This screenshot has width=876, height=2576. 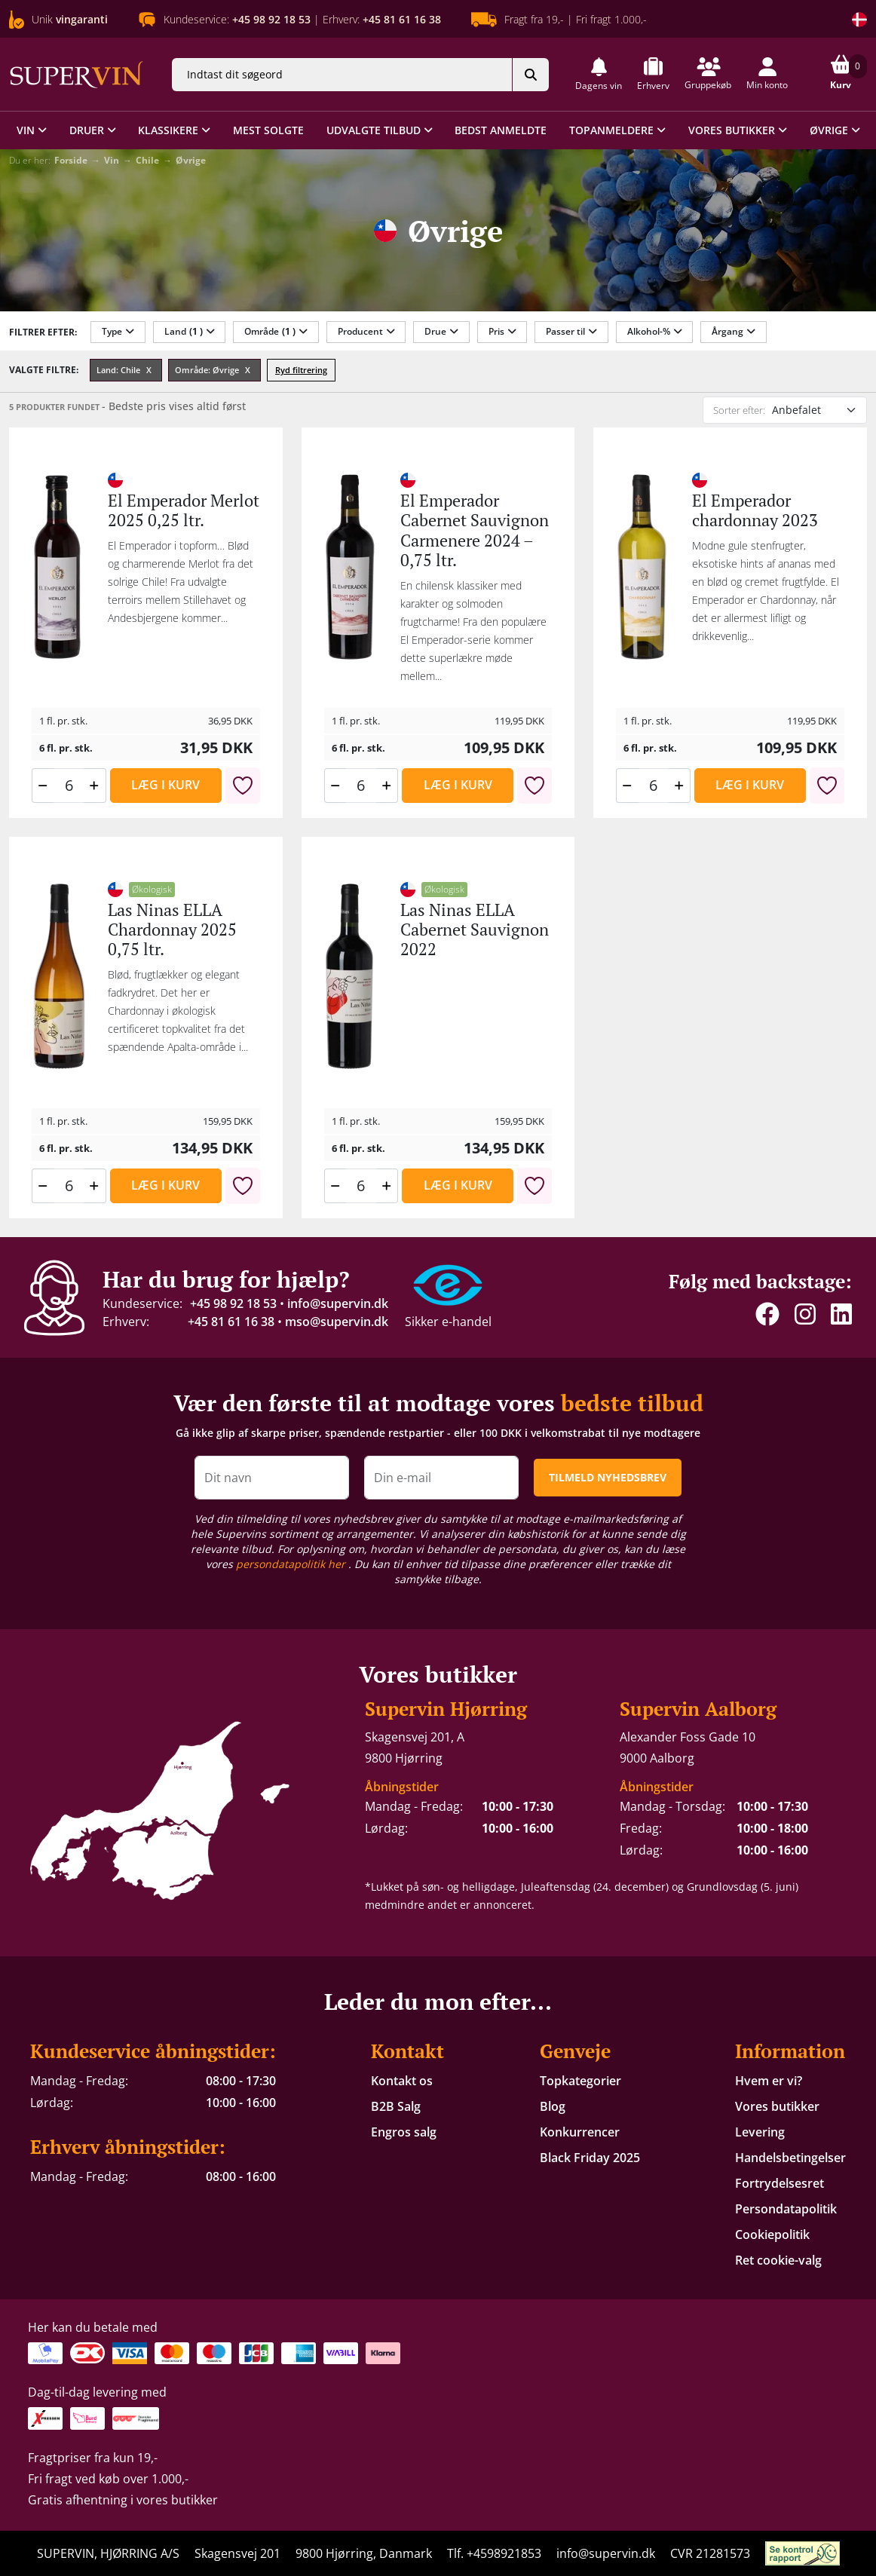 What do you see at coordinates (165, 784) in the screenshot?
I see `Læg i kurv` at bounding box center [165, 784].